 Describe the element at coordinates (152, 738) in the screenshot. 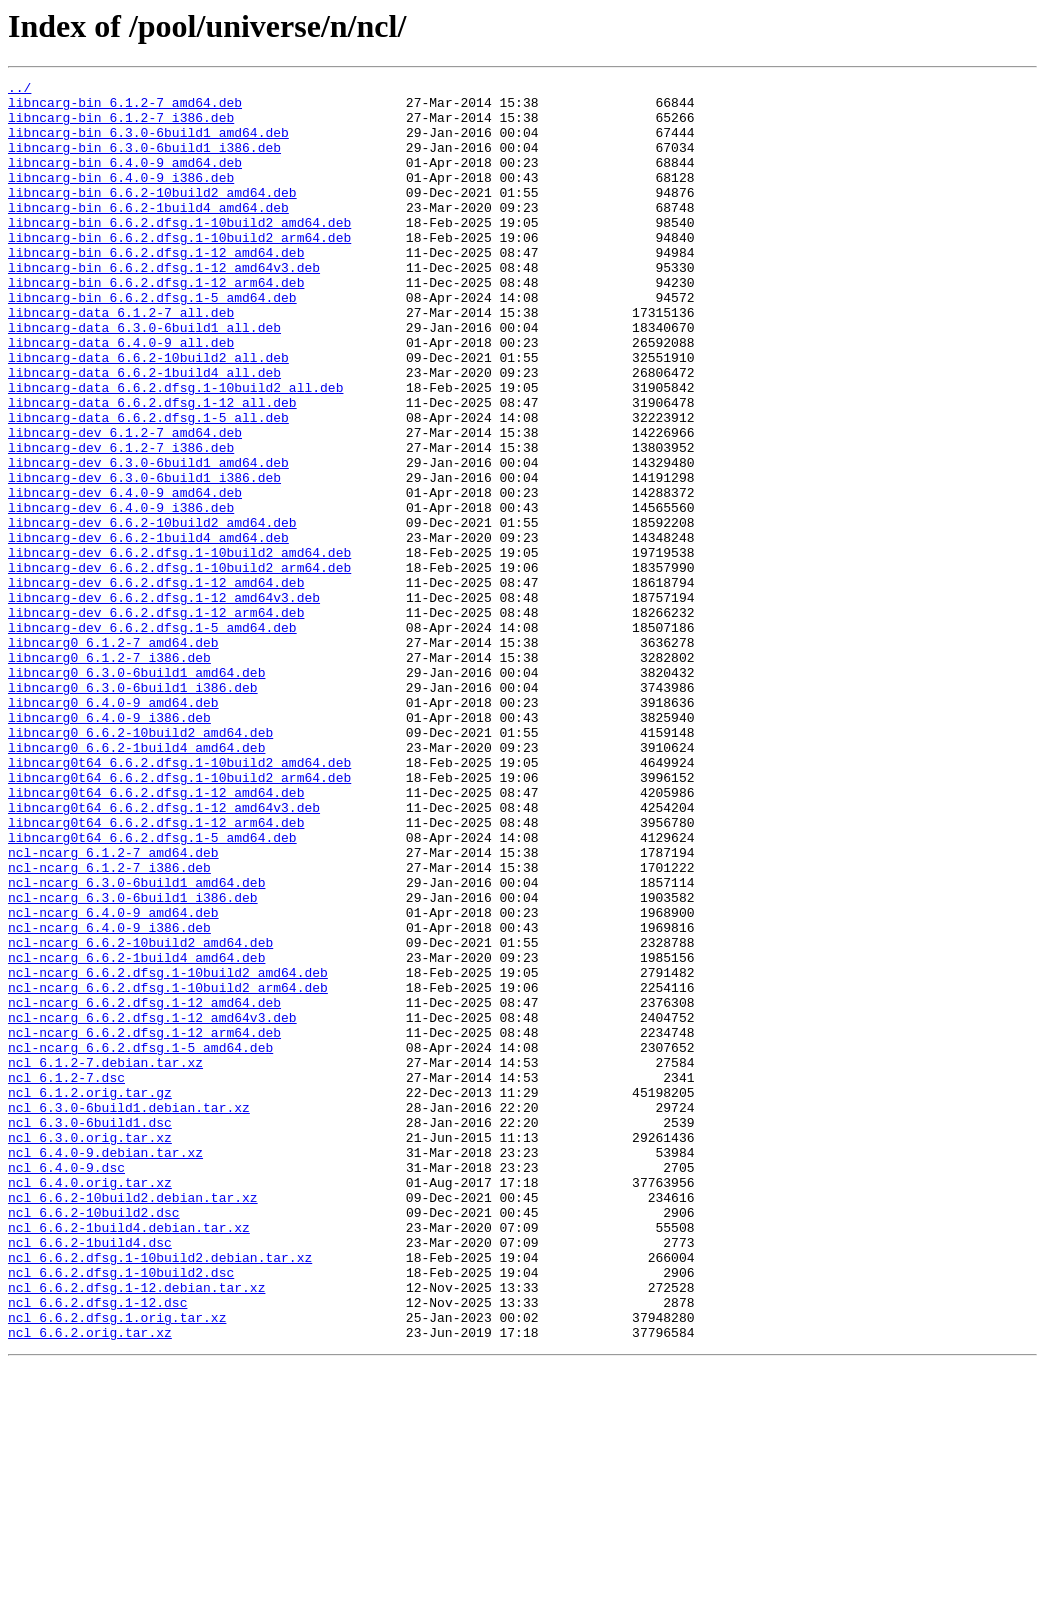

I see `libncarg-dev_6.6.2.dfsg.1-5_amd64.deb` at that location.